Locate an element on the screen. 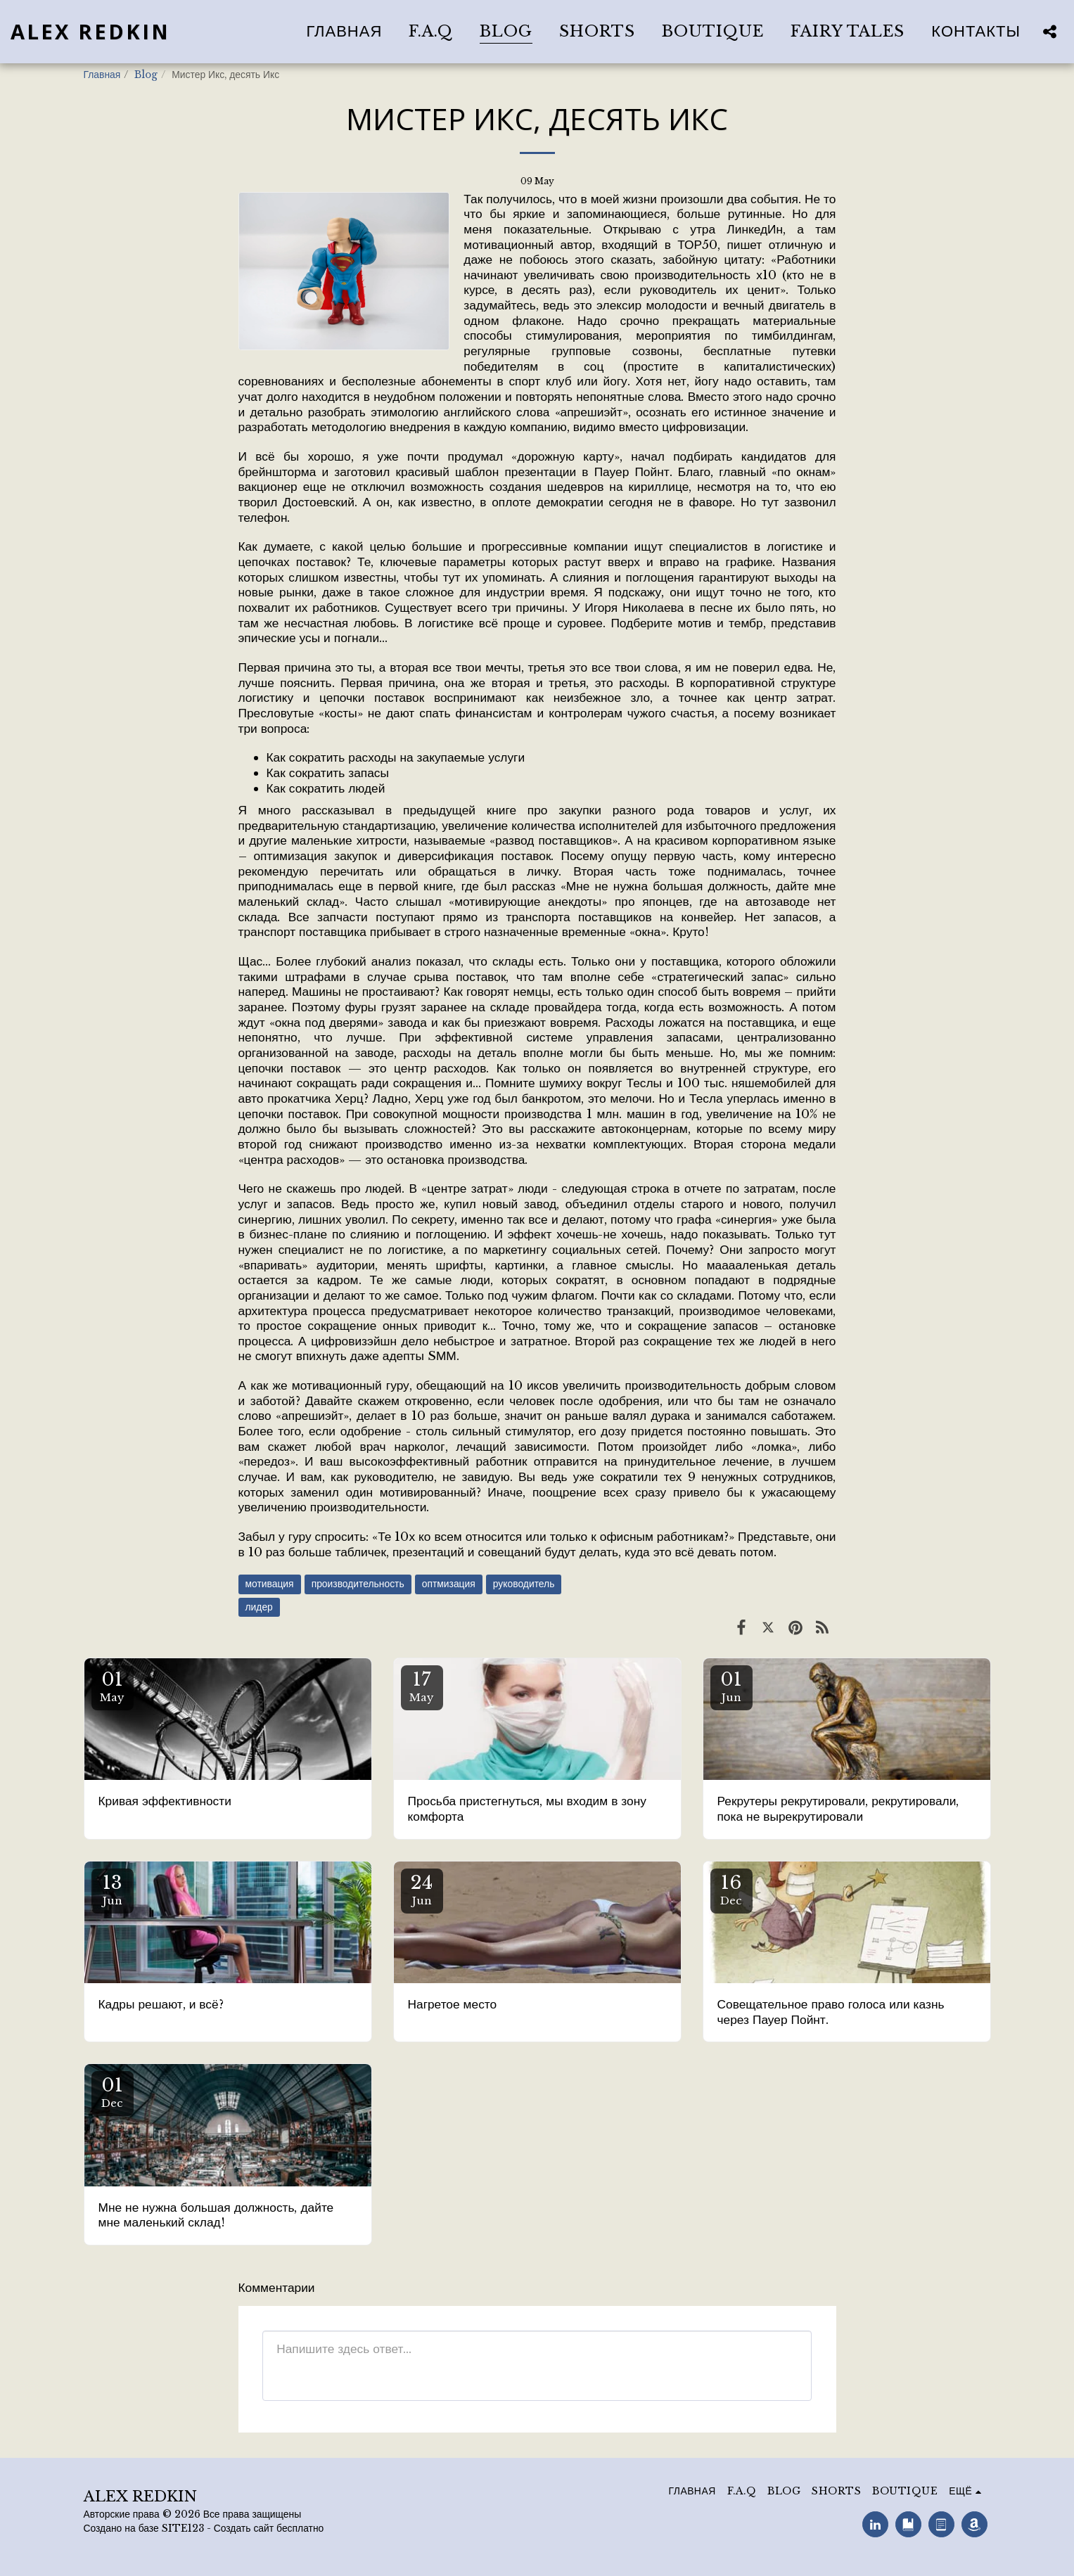 This screenshot has width=1074, height=2576. оптмизация is located at coordinates (448, 1584).